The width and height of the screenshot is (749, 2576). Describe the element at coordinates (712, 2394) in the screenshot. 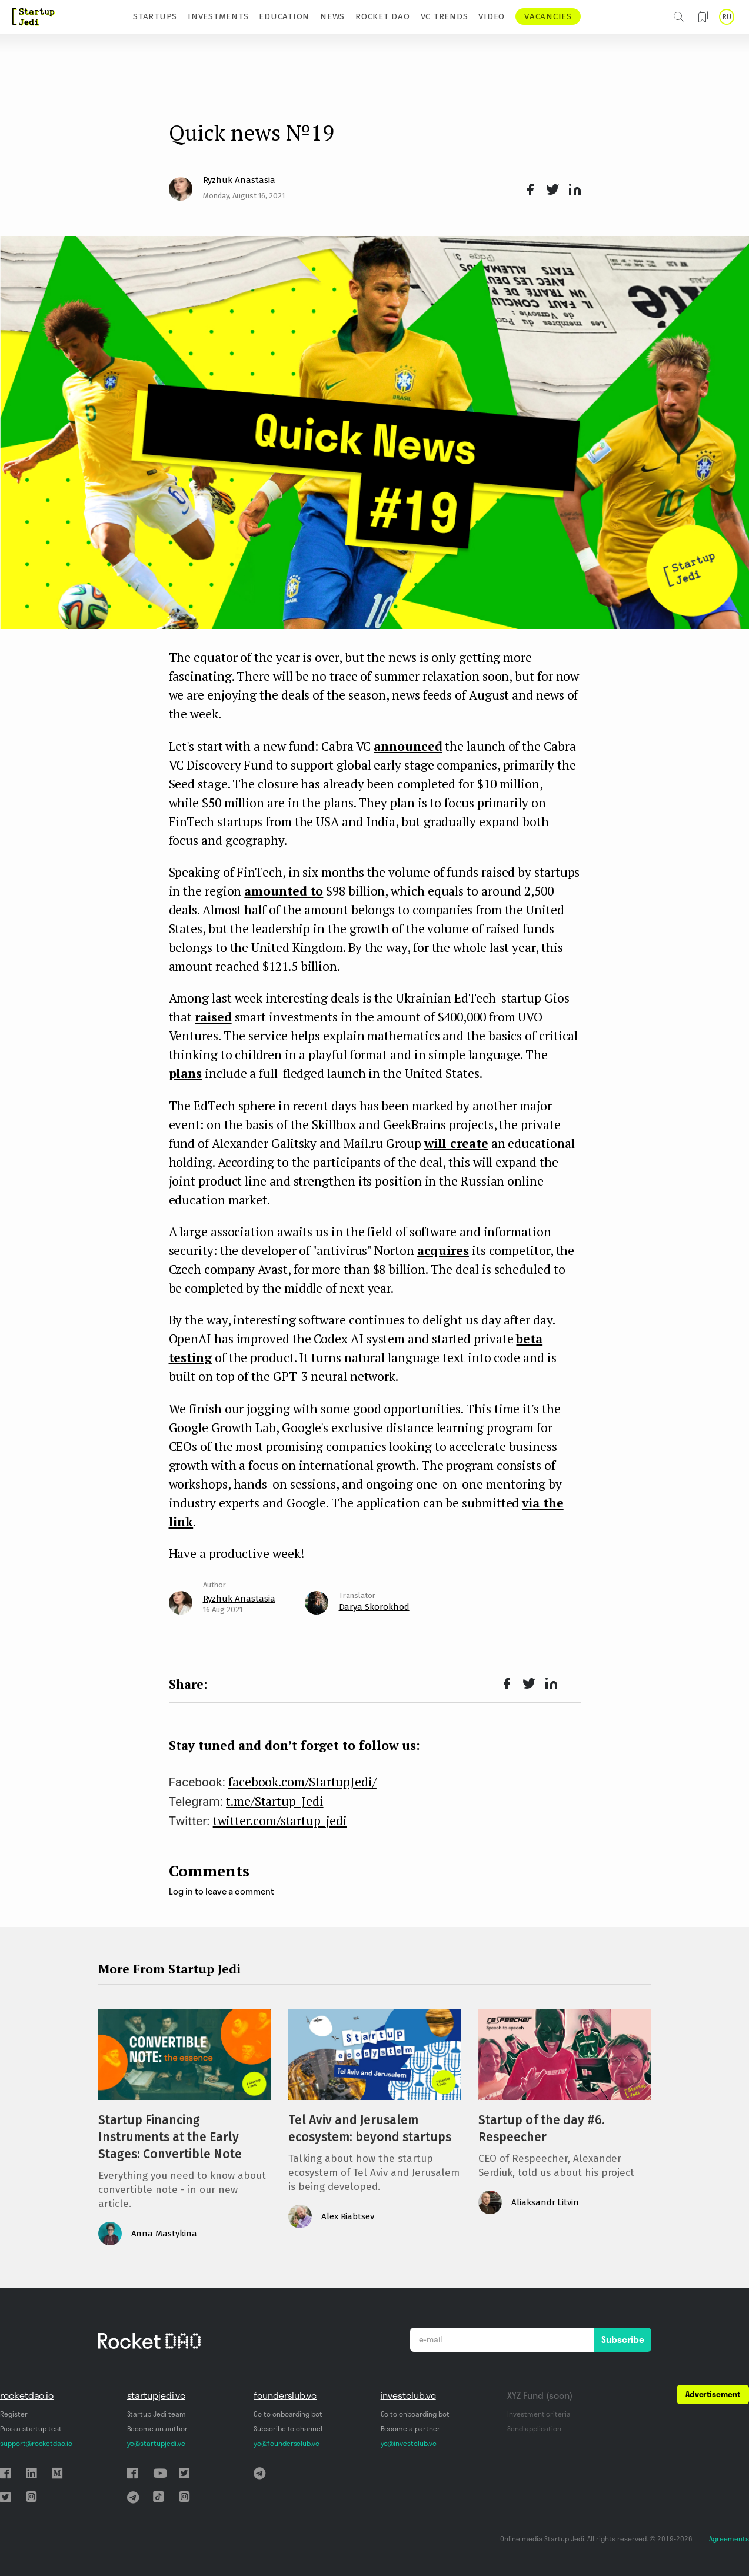

I see `Advertisement` at that location.